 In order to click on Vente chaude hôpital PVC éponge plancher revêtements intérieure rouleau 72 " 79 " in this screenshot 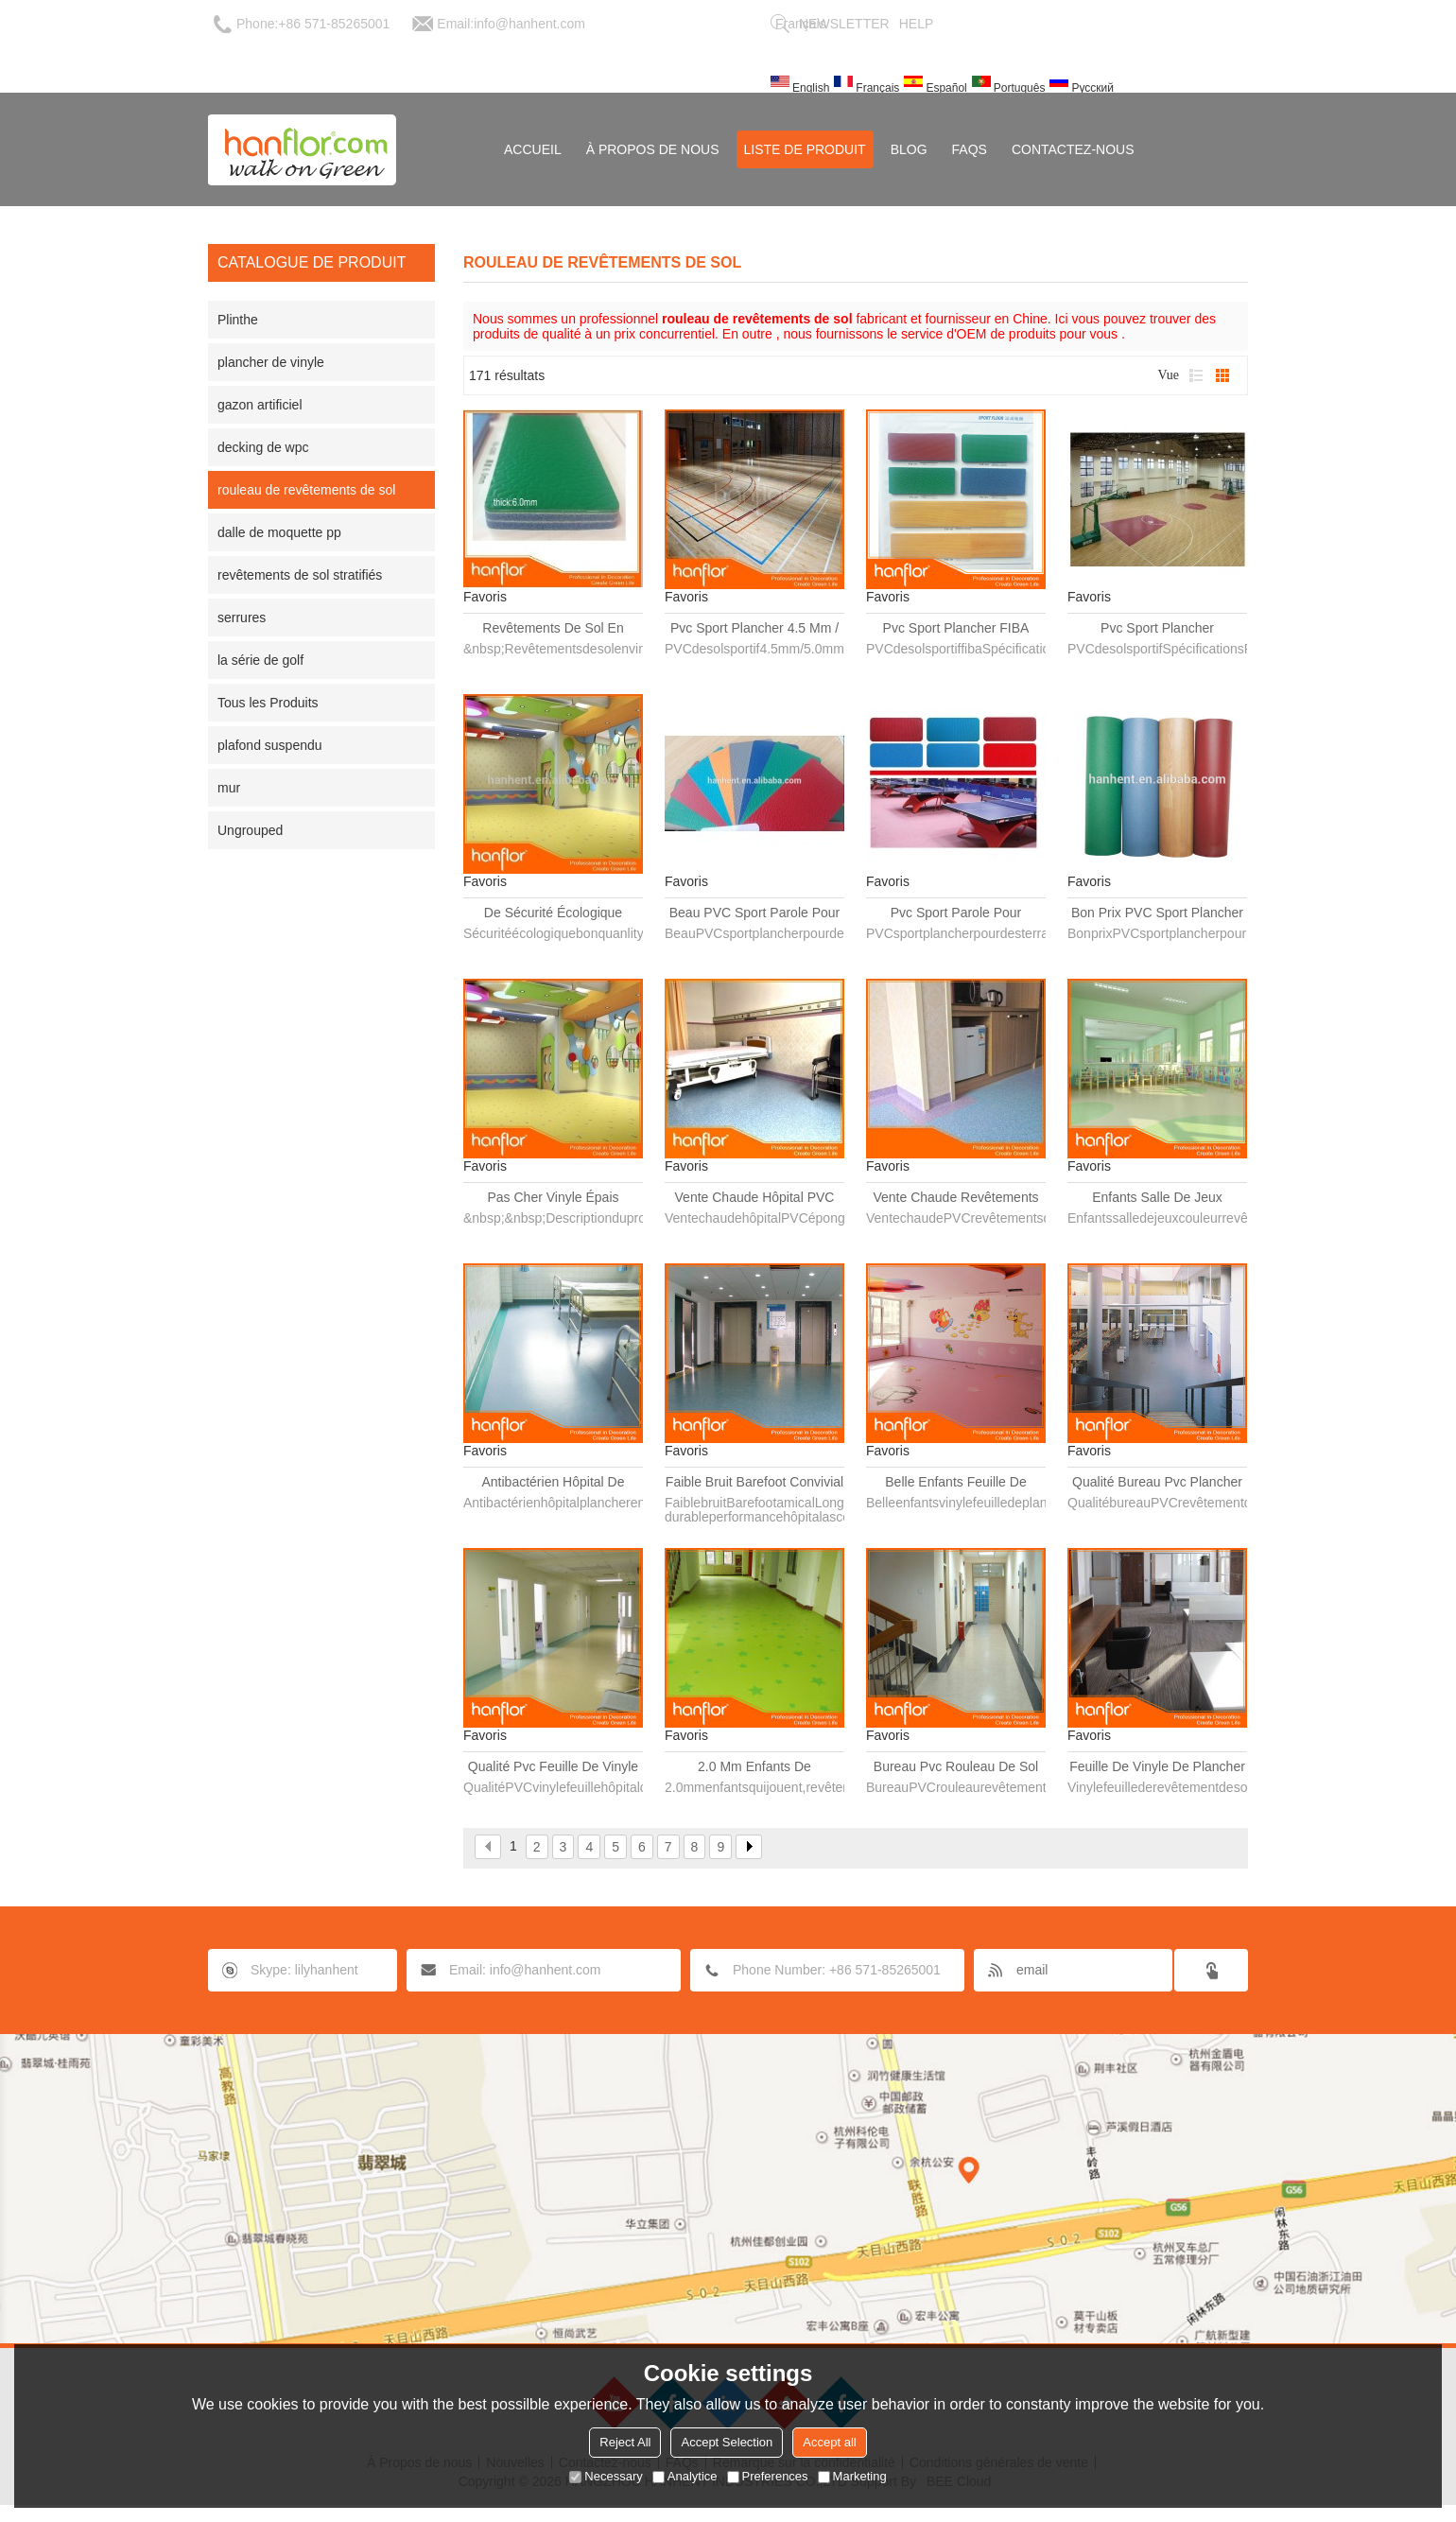, I will do `click(755, 1198)`.